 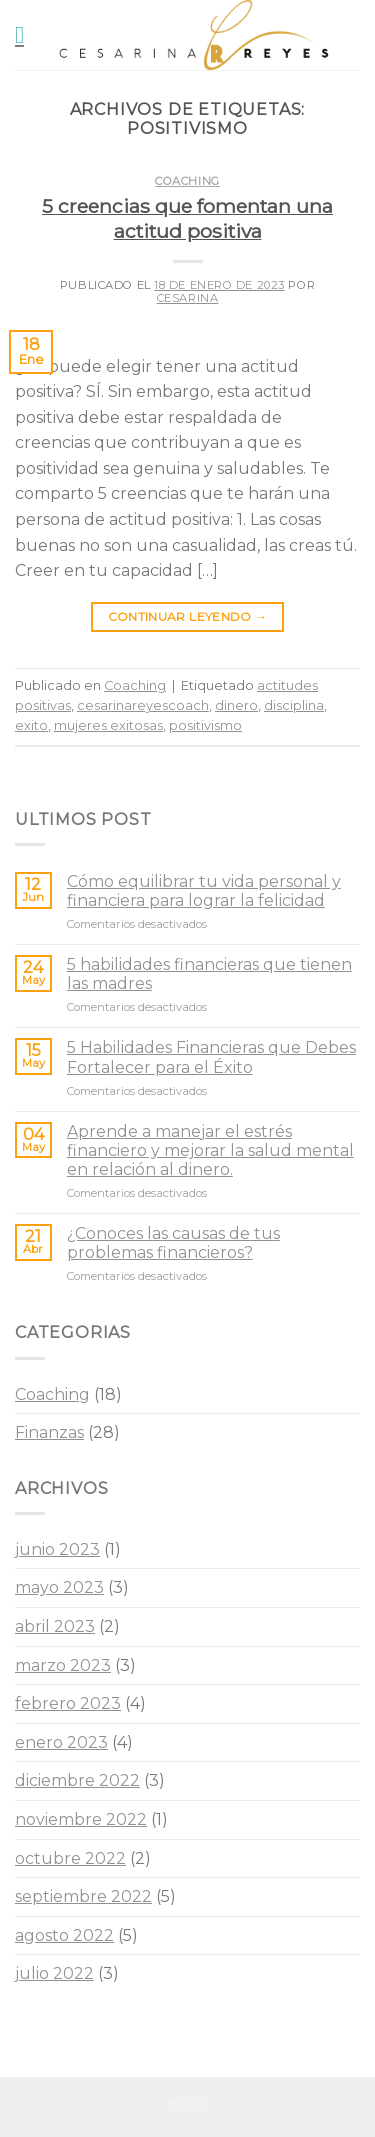 I want to click on Aprende a manejar el estrés financiero y mejorar la salud mental en relación al dinero., so click(x=210, y=1150).